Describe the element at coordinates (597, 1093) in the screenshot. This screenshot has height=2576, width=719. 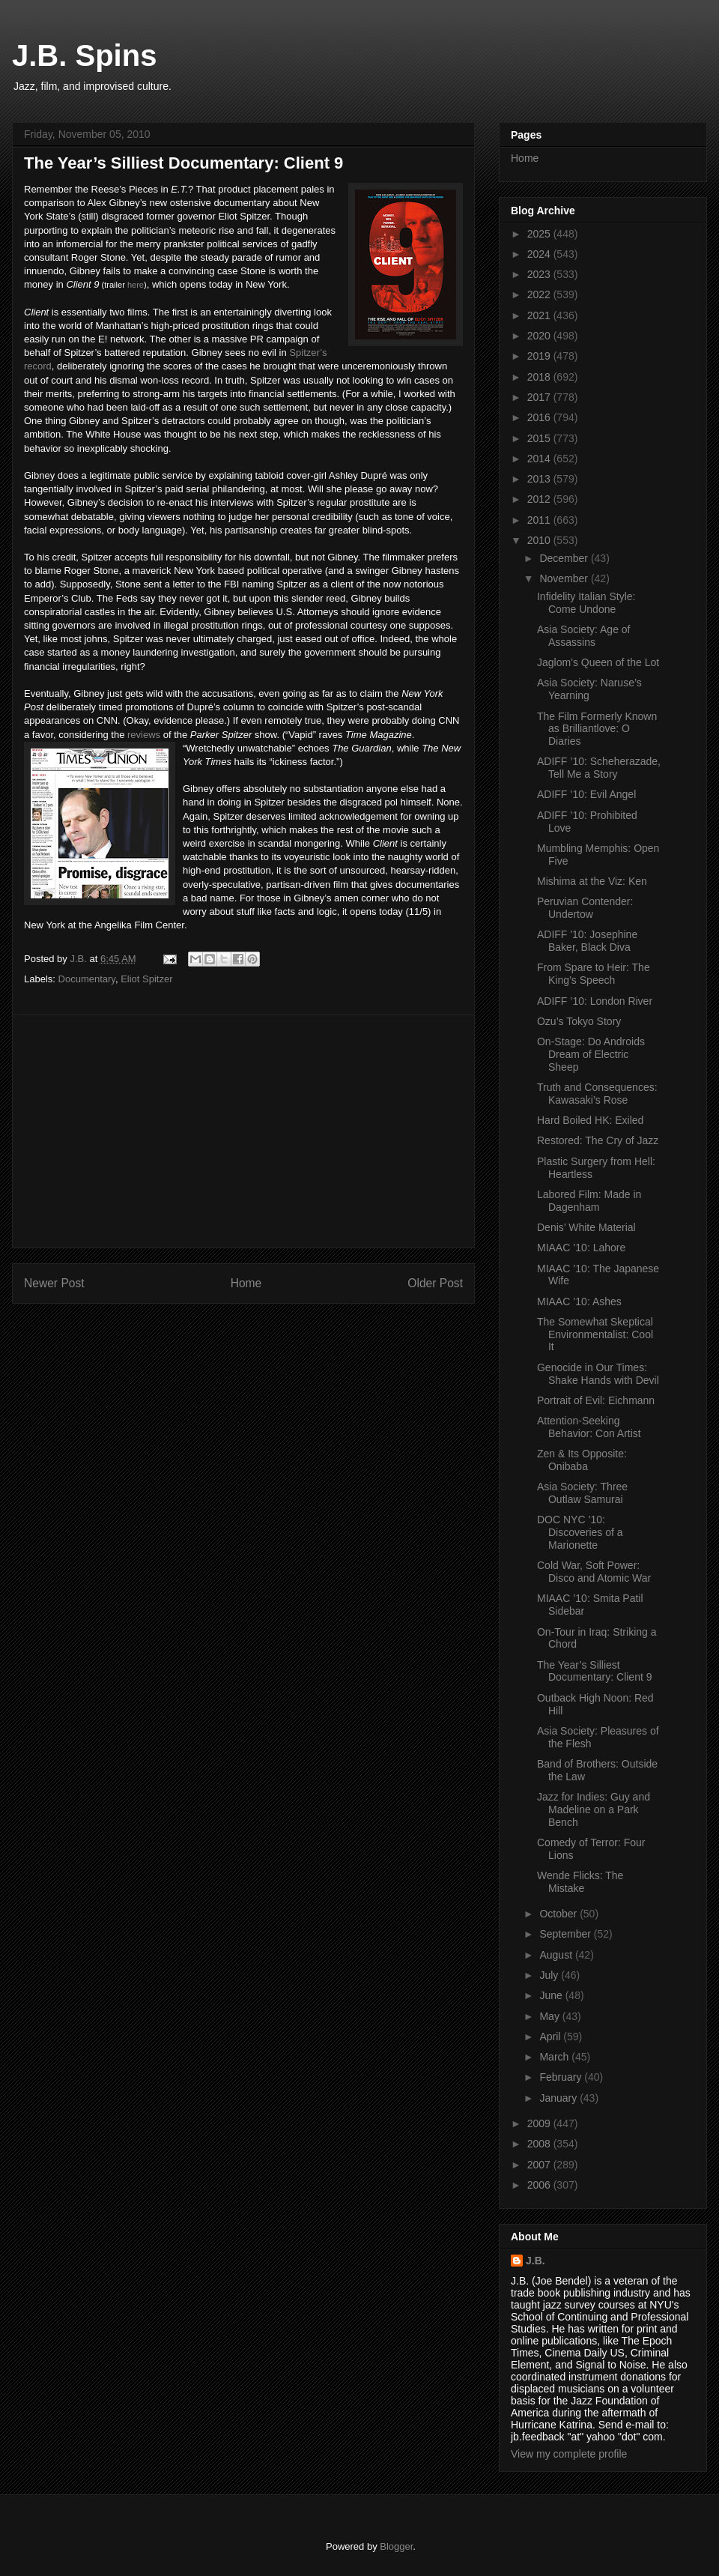
I see `Truth and Consequences: Kawasaki’s Rose` at that location.